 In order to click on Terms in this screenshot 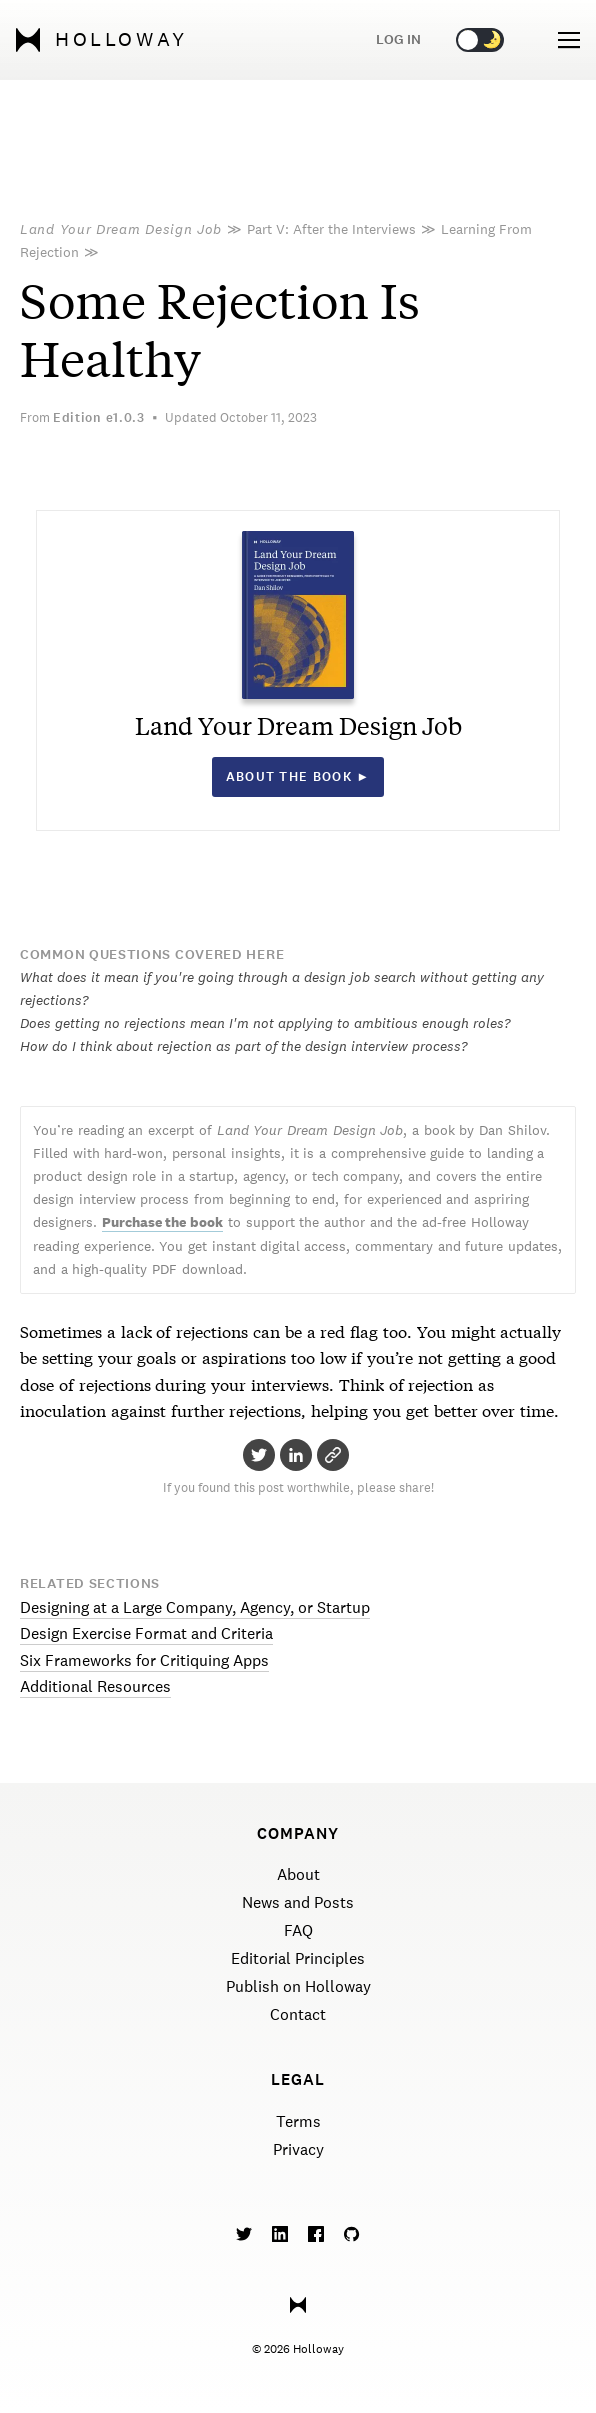, I will do `click(298, 2121)`.